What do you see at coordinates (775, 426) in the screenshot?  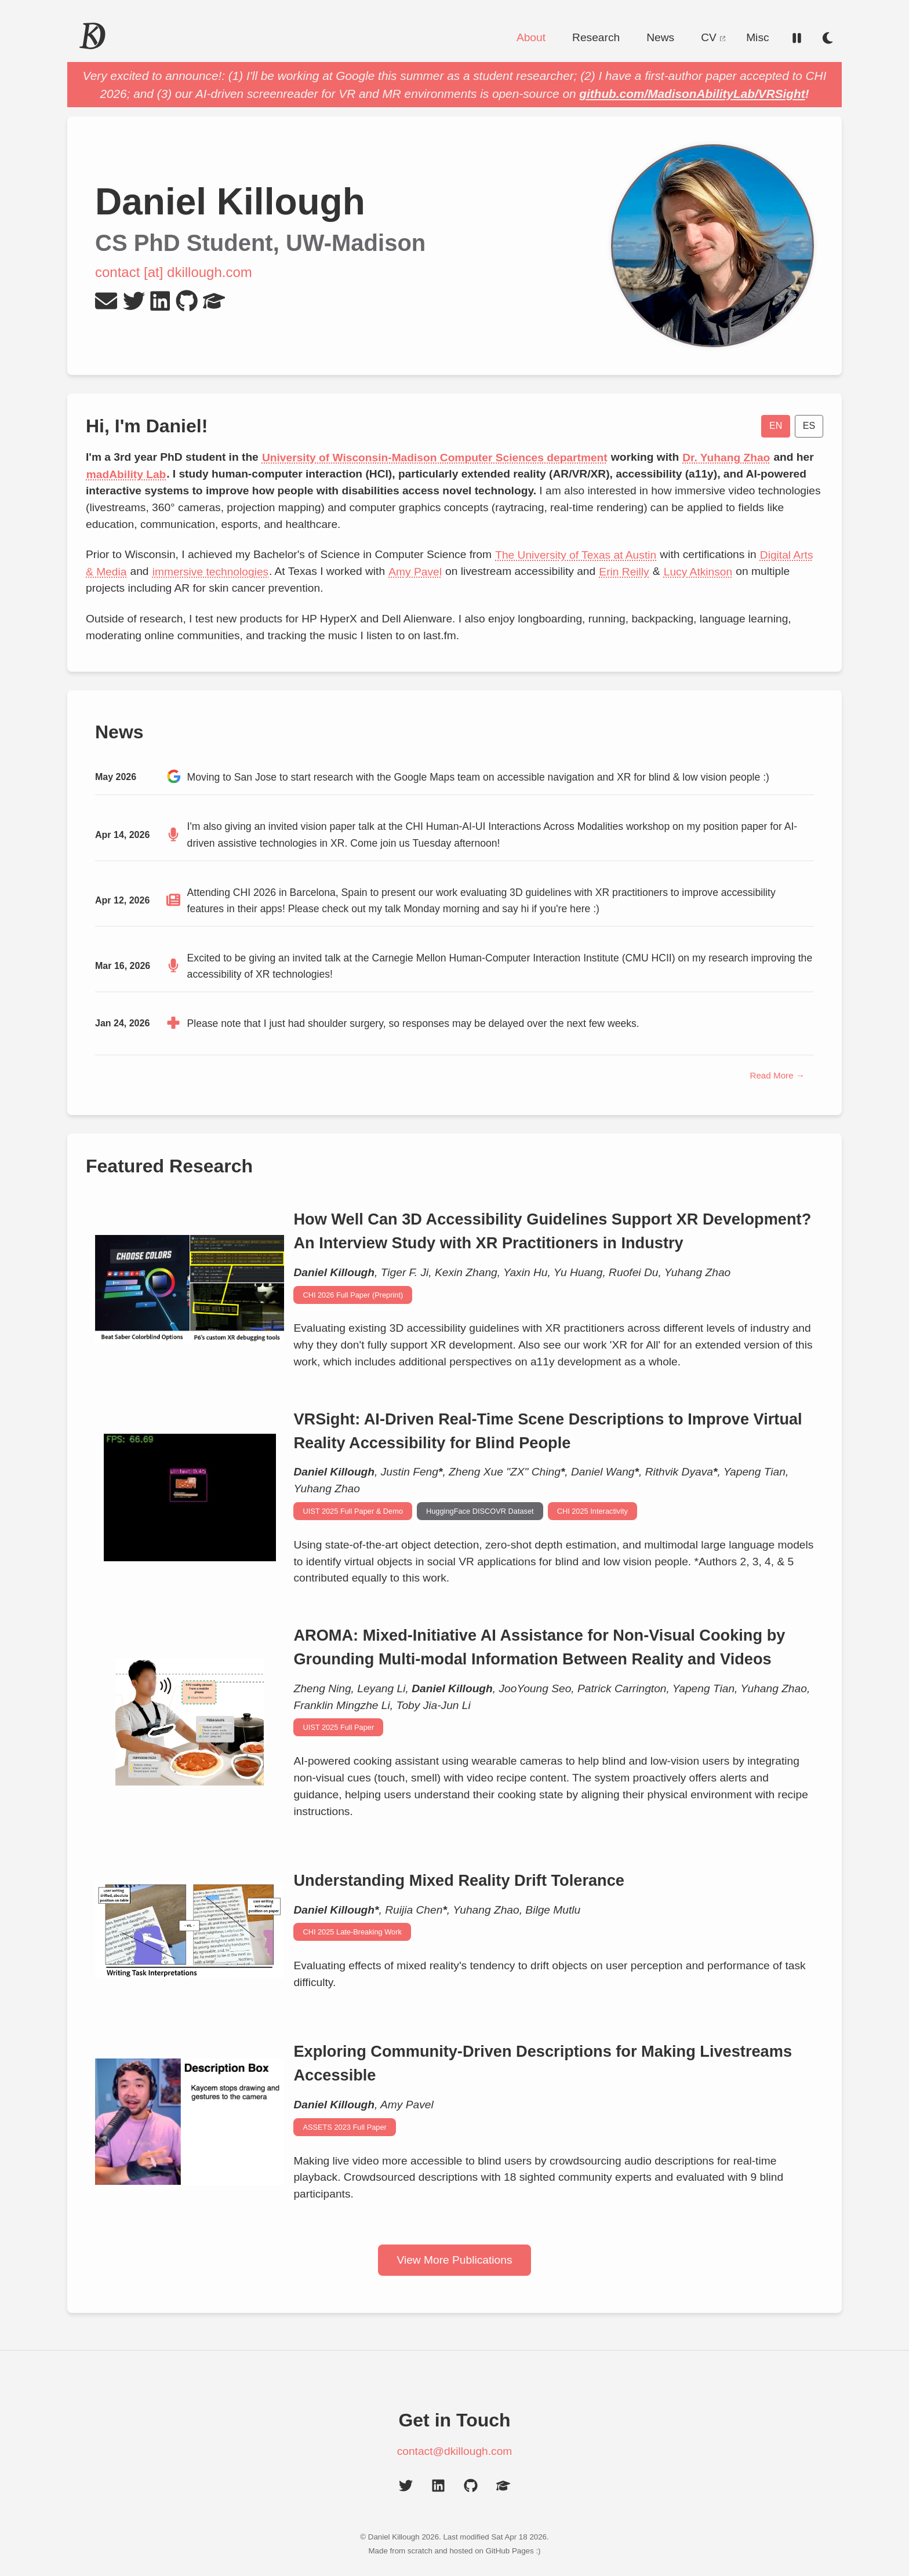 I see `EN` at bounding box center [775, 426].